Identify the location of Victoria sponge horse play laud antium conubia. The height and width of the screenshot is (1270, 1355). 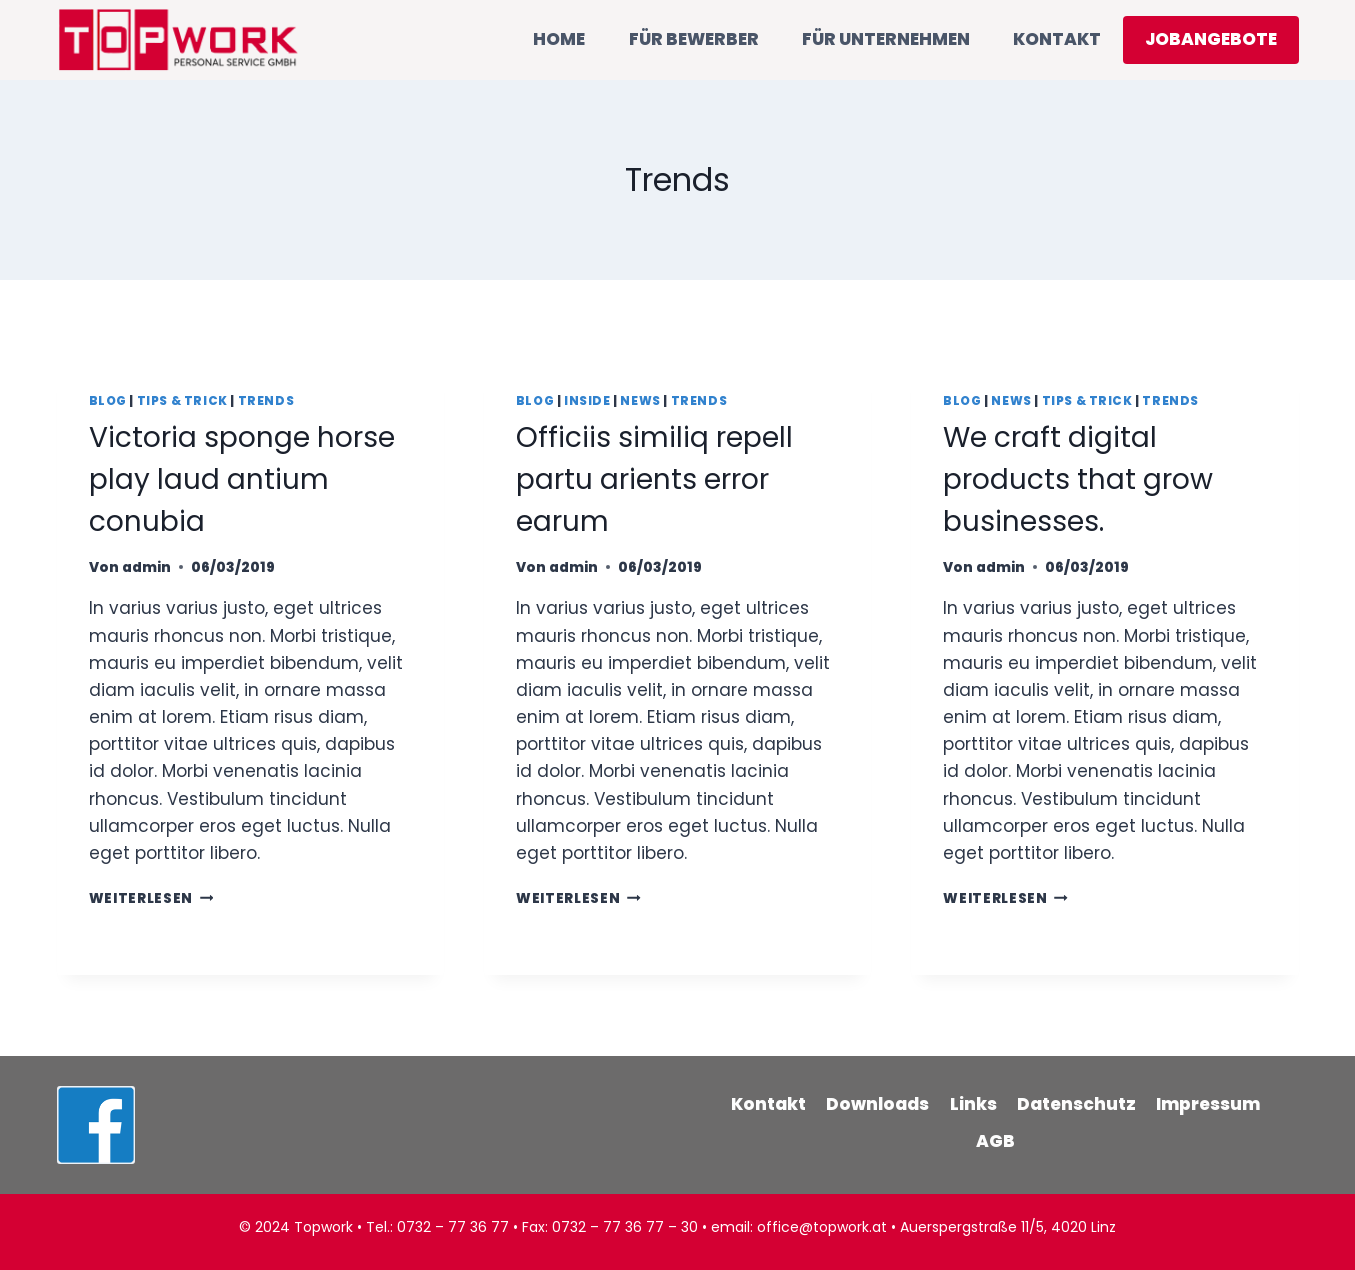
(242, 479).